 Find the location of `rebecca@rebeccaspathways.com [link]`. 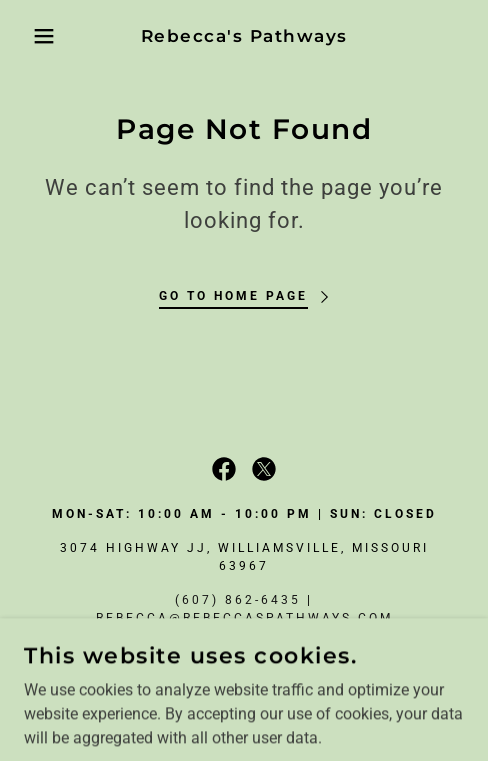

rebecca@rebeccaspathways.com [link] is located at coordinates (244, 618).